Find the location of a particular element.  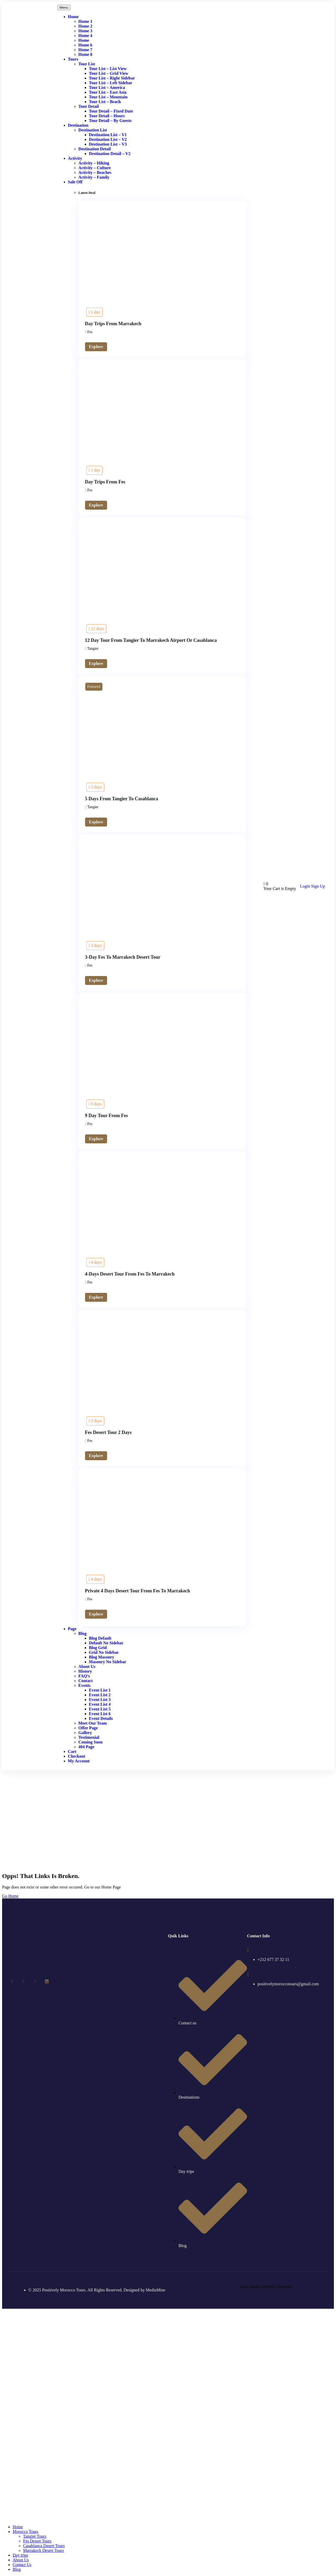

Home 3 is located at coordinates (85, 31).